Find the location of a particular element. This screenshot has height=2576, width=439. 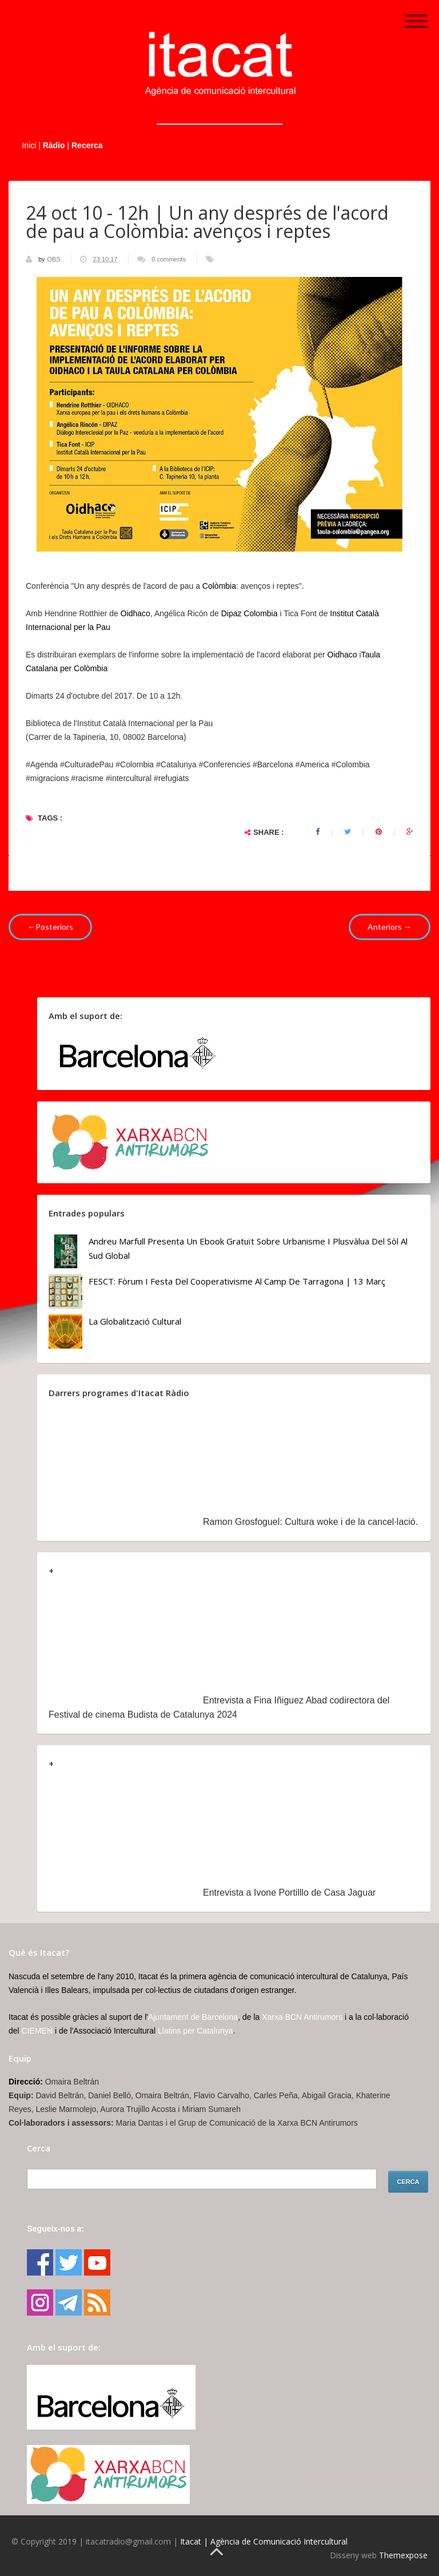

Dipaz Colombia is located at coordinates (249, 613).